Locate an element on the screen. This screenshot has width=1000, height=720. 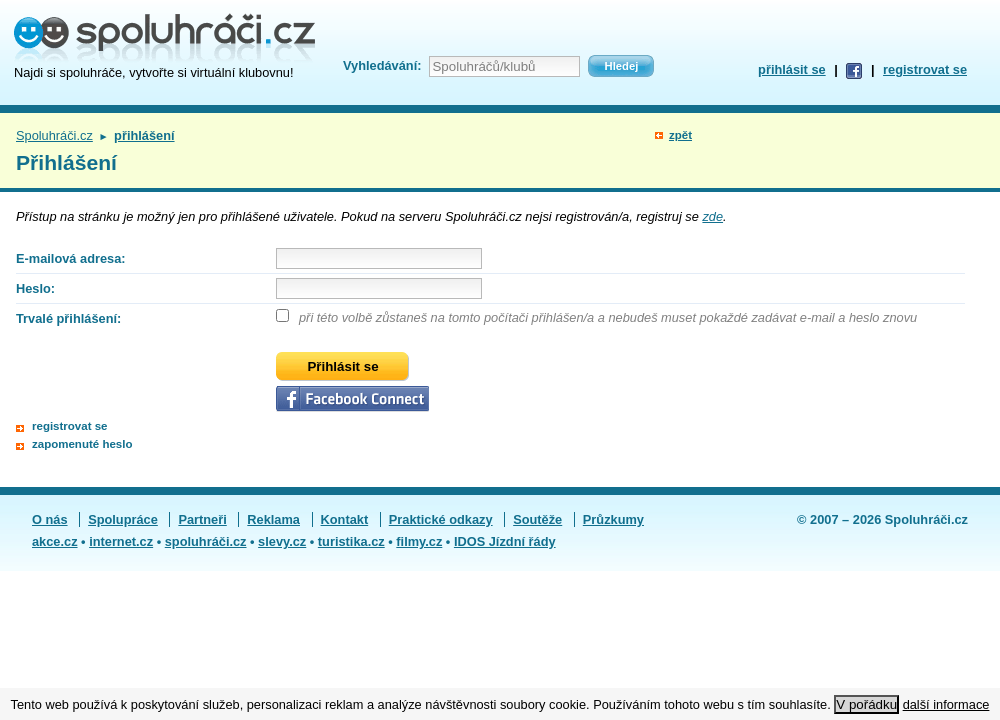
V pořádku is located at coordinates (866, 704).